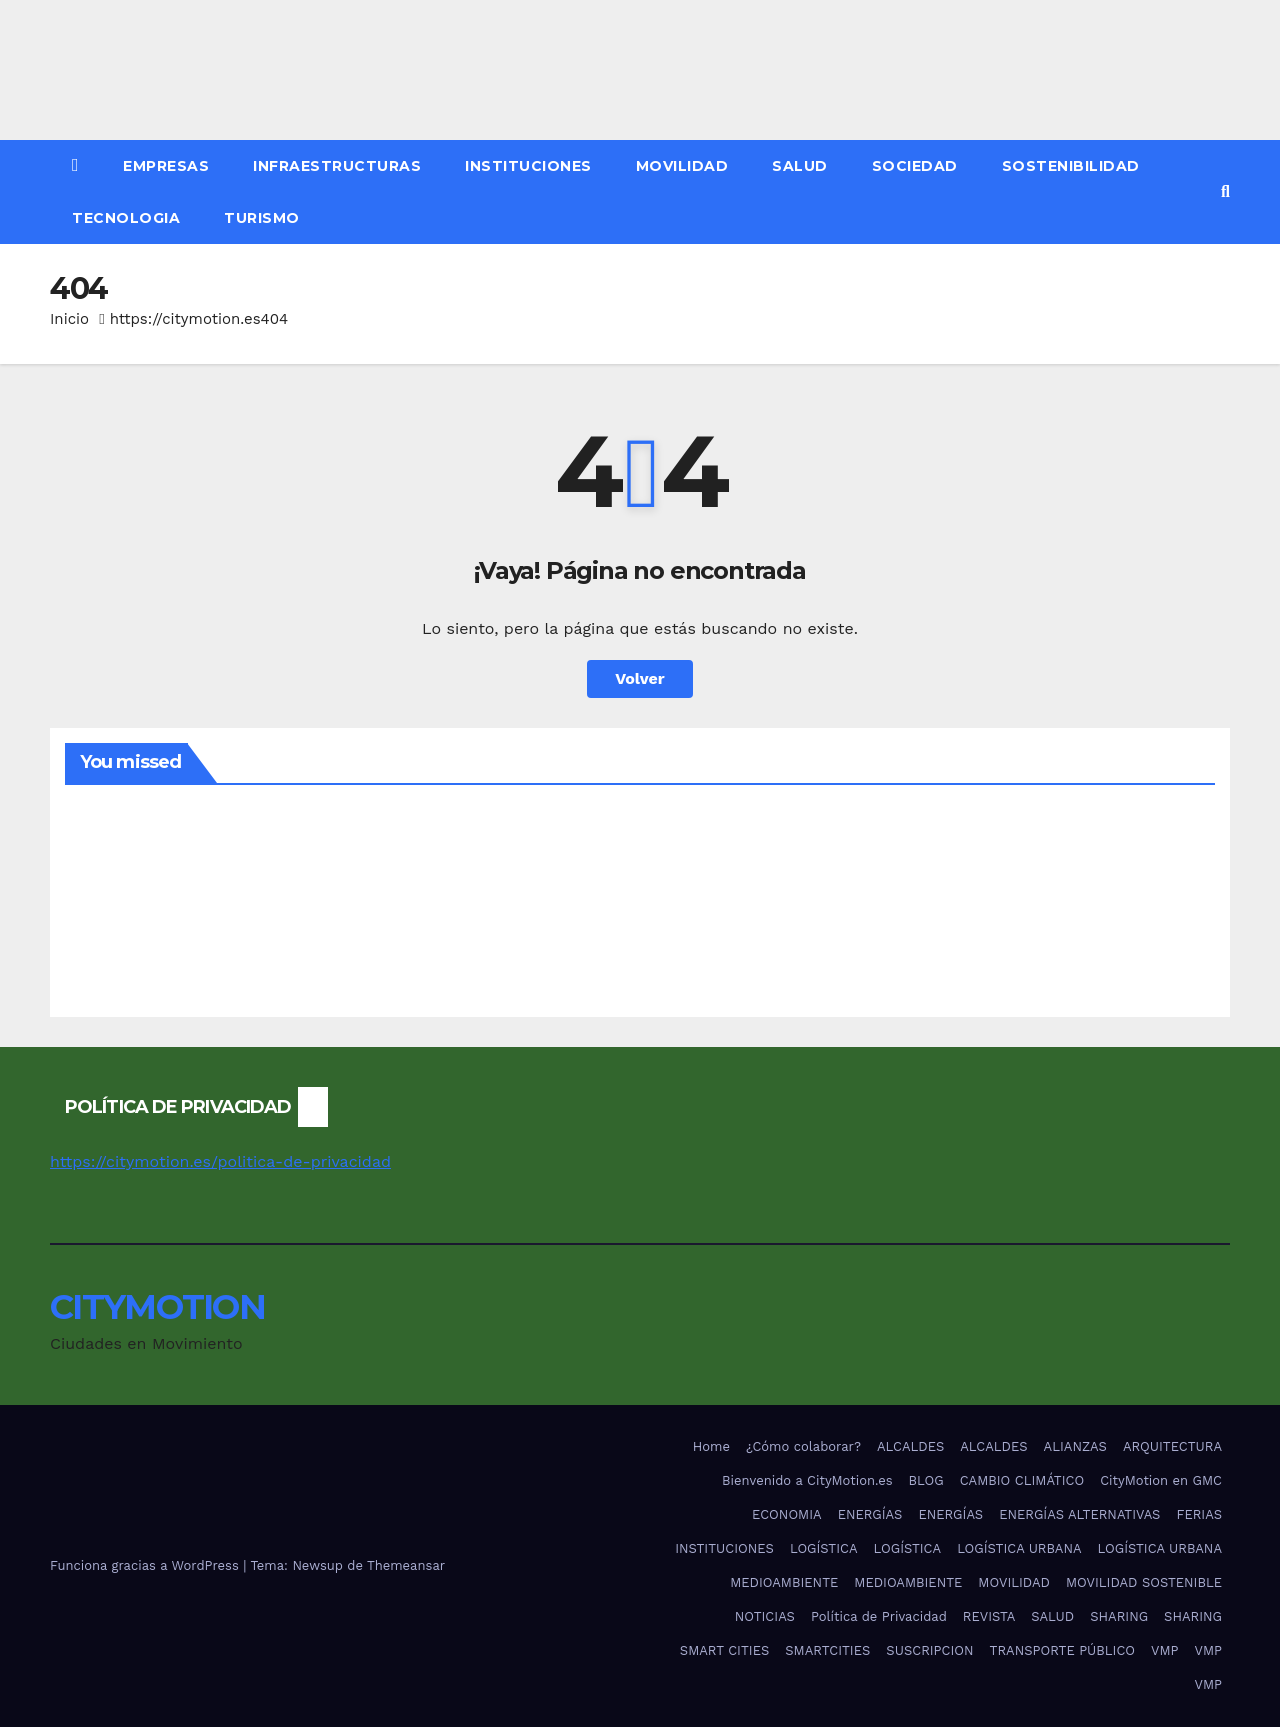  I want to click on LOGÍSTICA, so click(824, 1548).